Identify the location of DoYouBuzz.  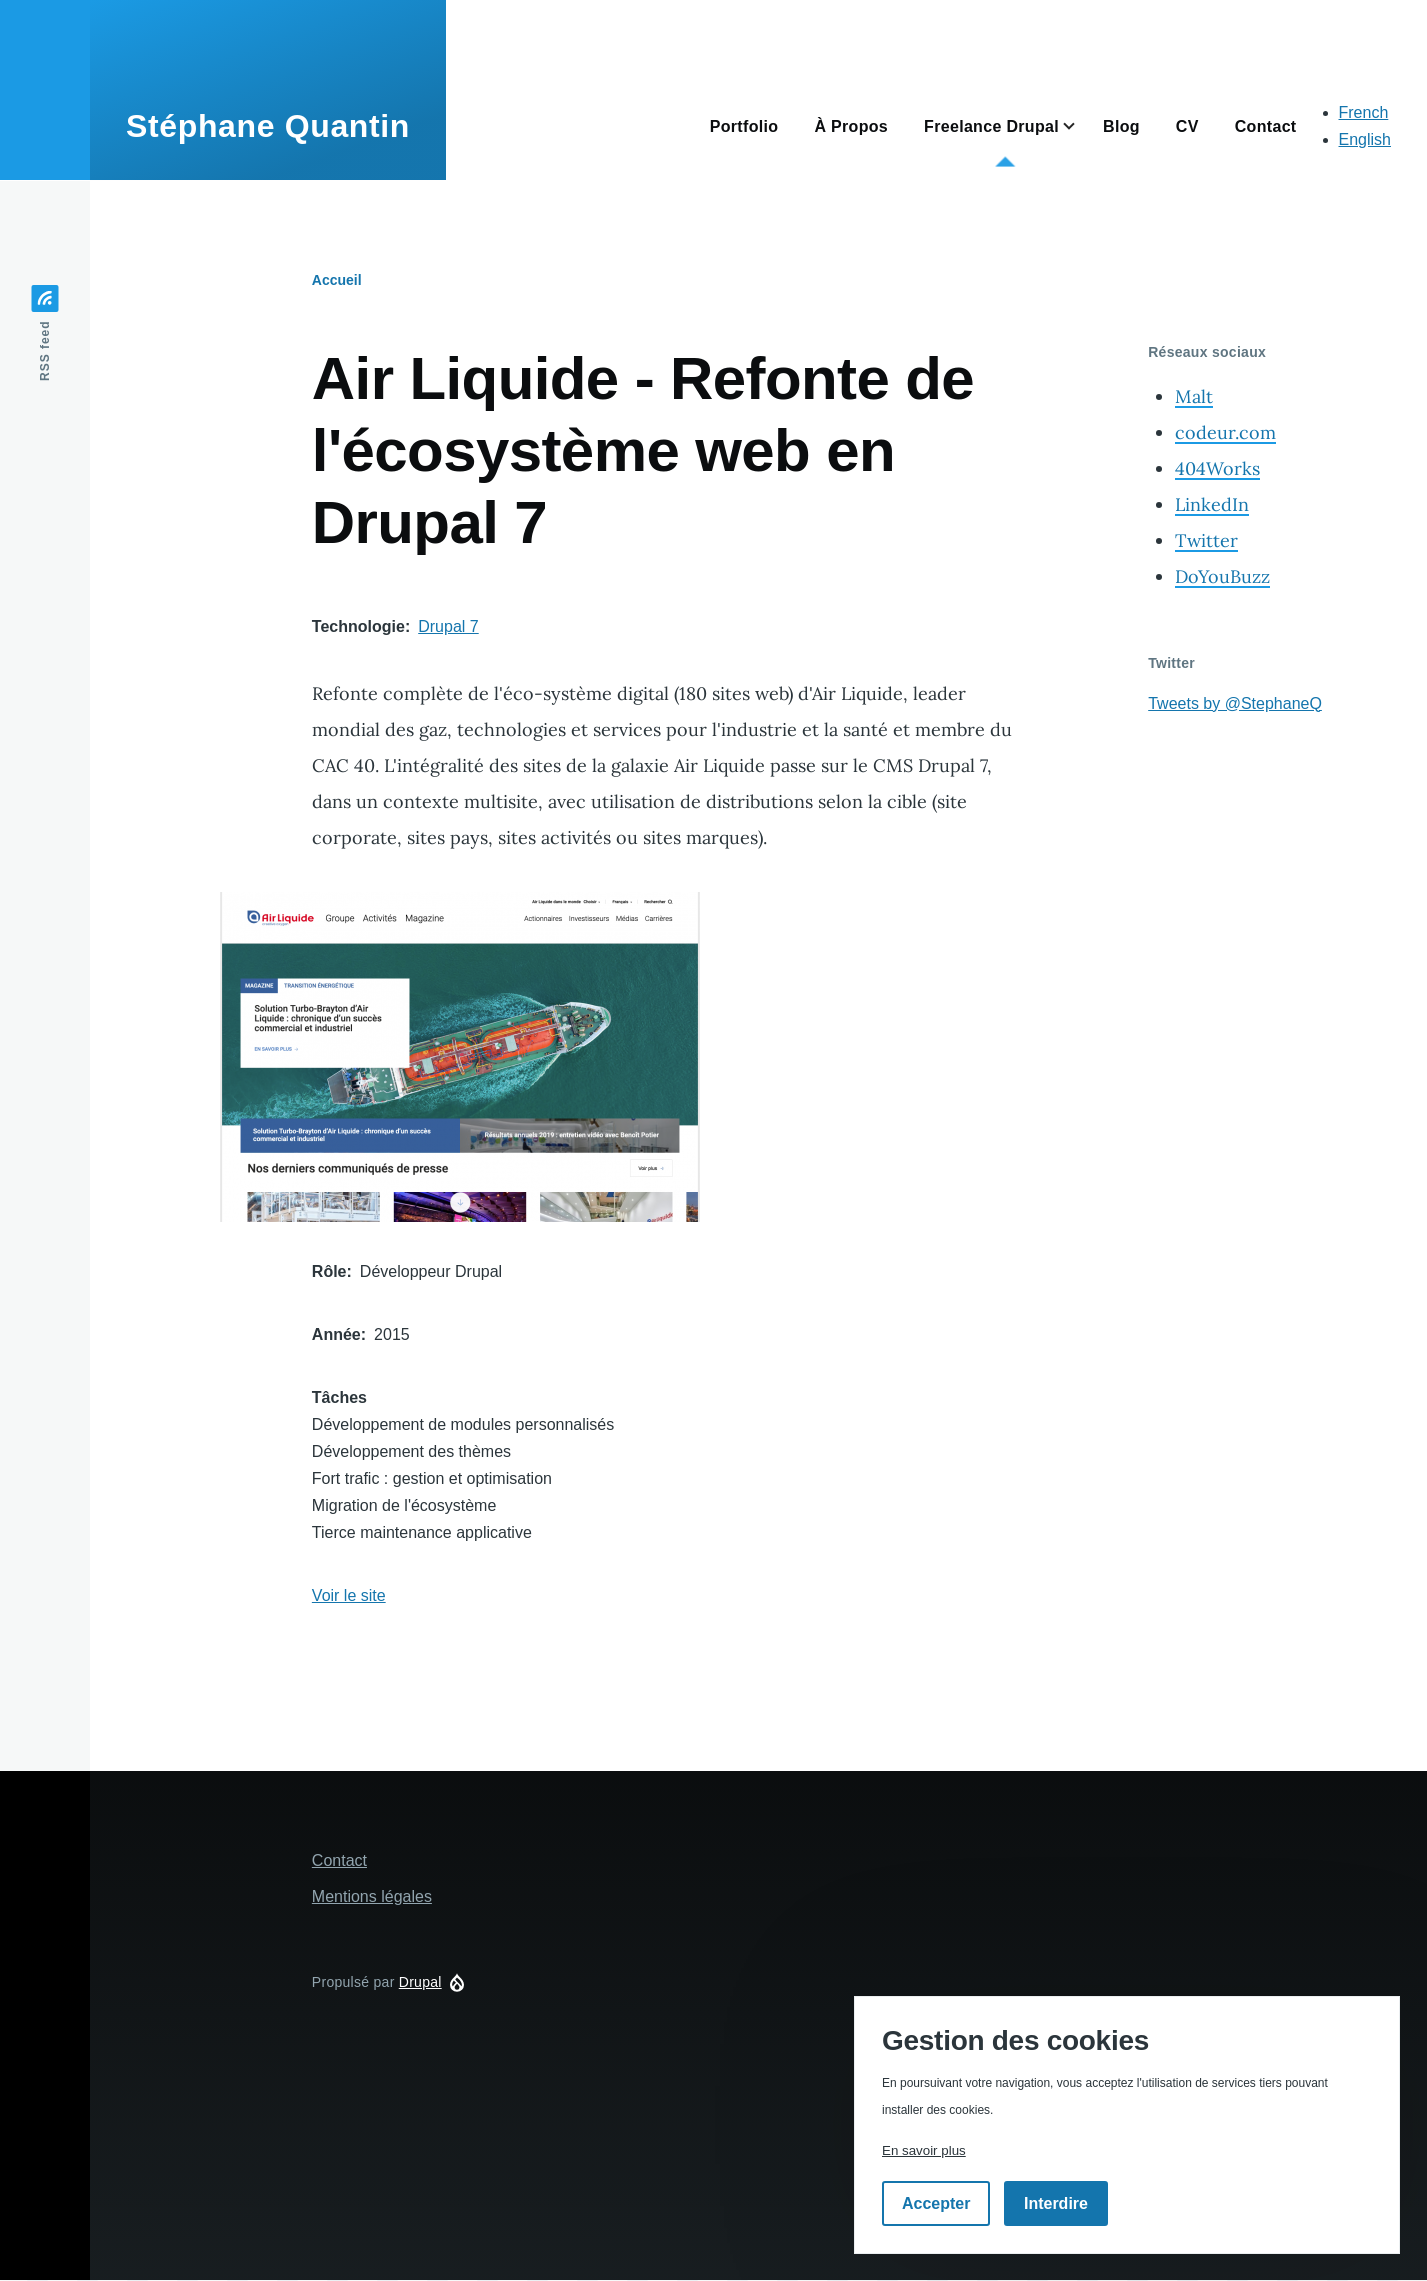
(1222, 576).